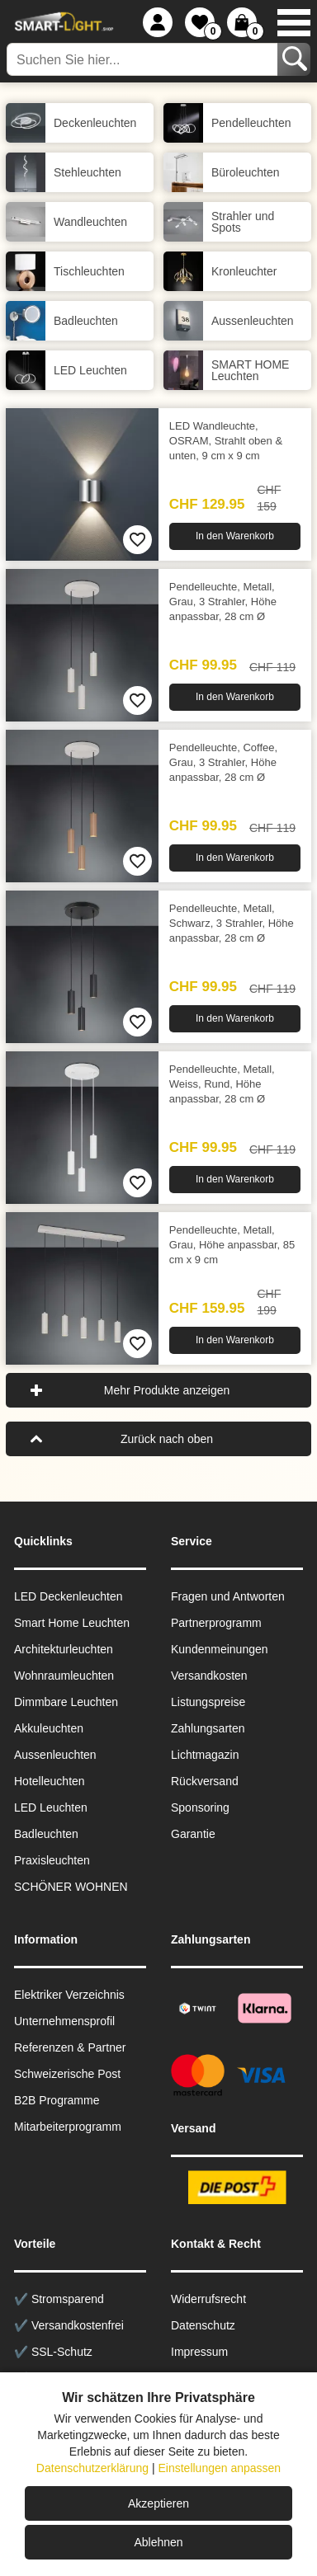 The width and height of the screenshot is (317, 2576). Describe the element at coordinates (228, 1596) in the screenshot. I see `Fragen und Antworten` at that location.